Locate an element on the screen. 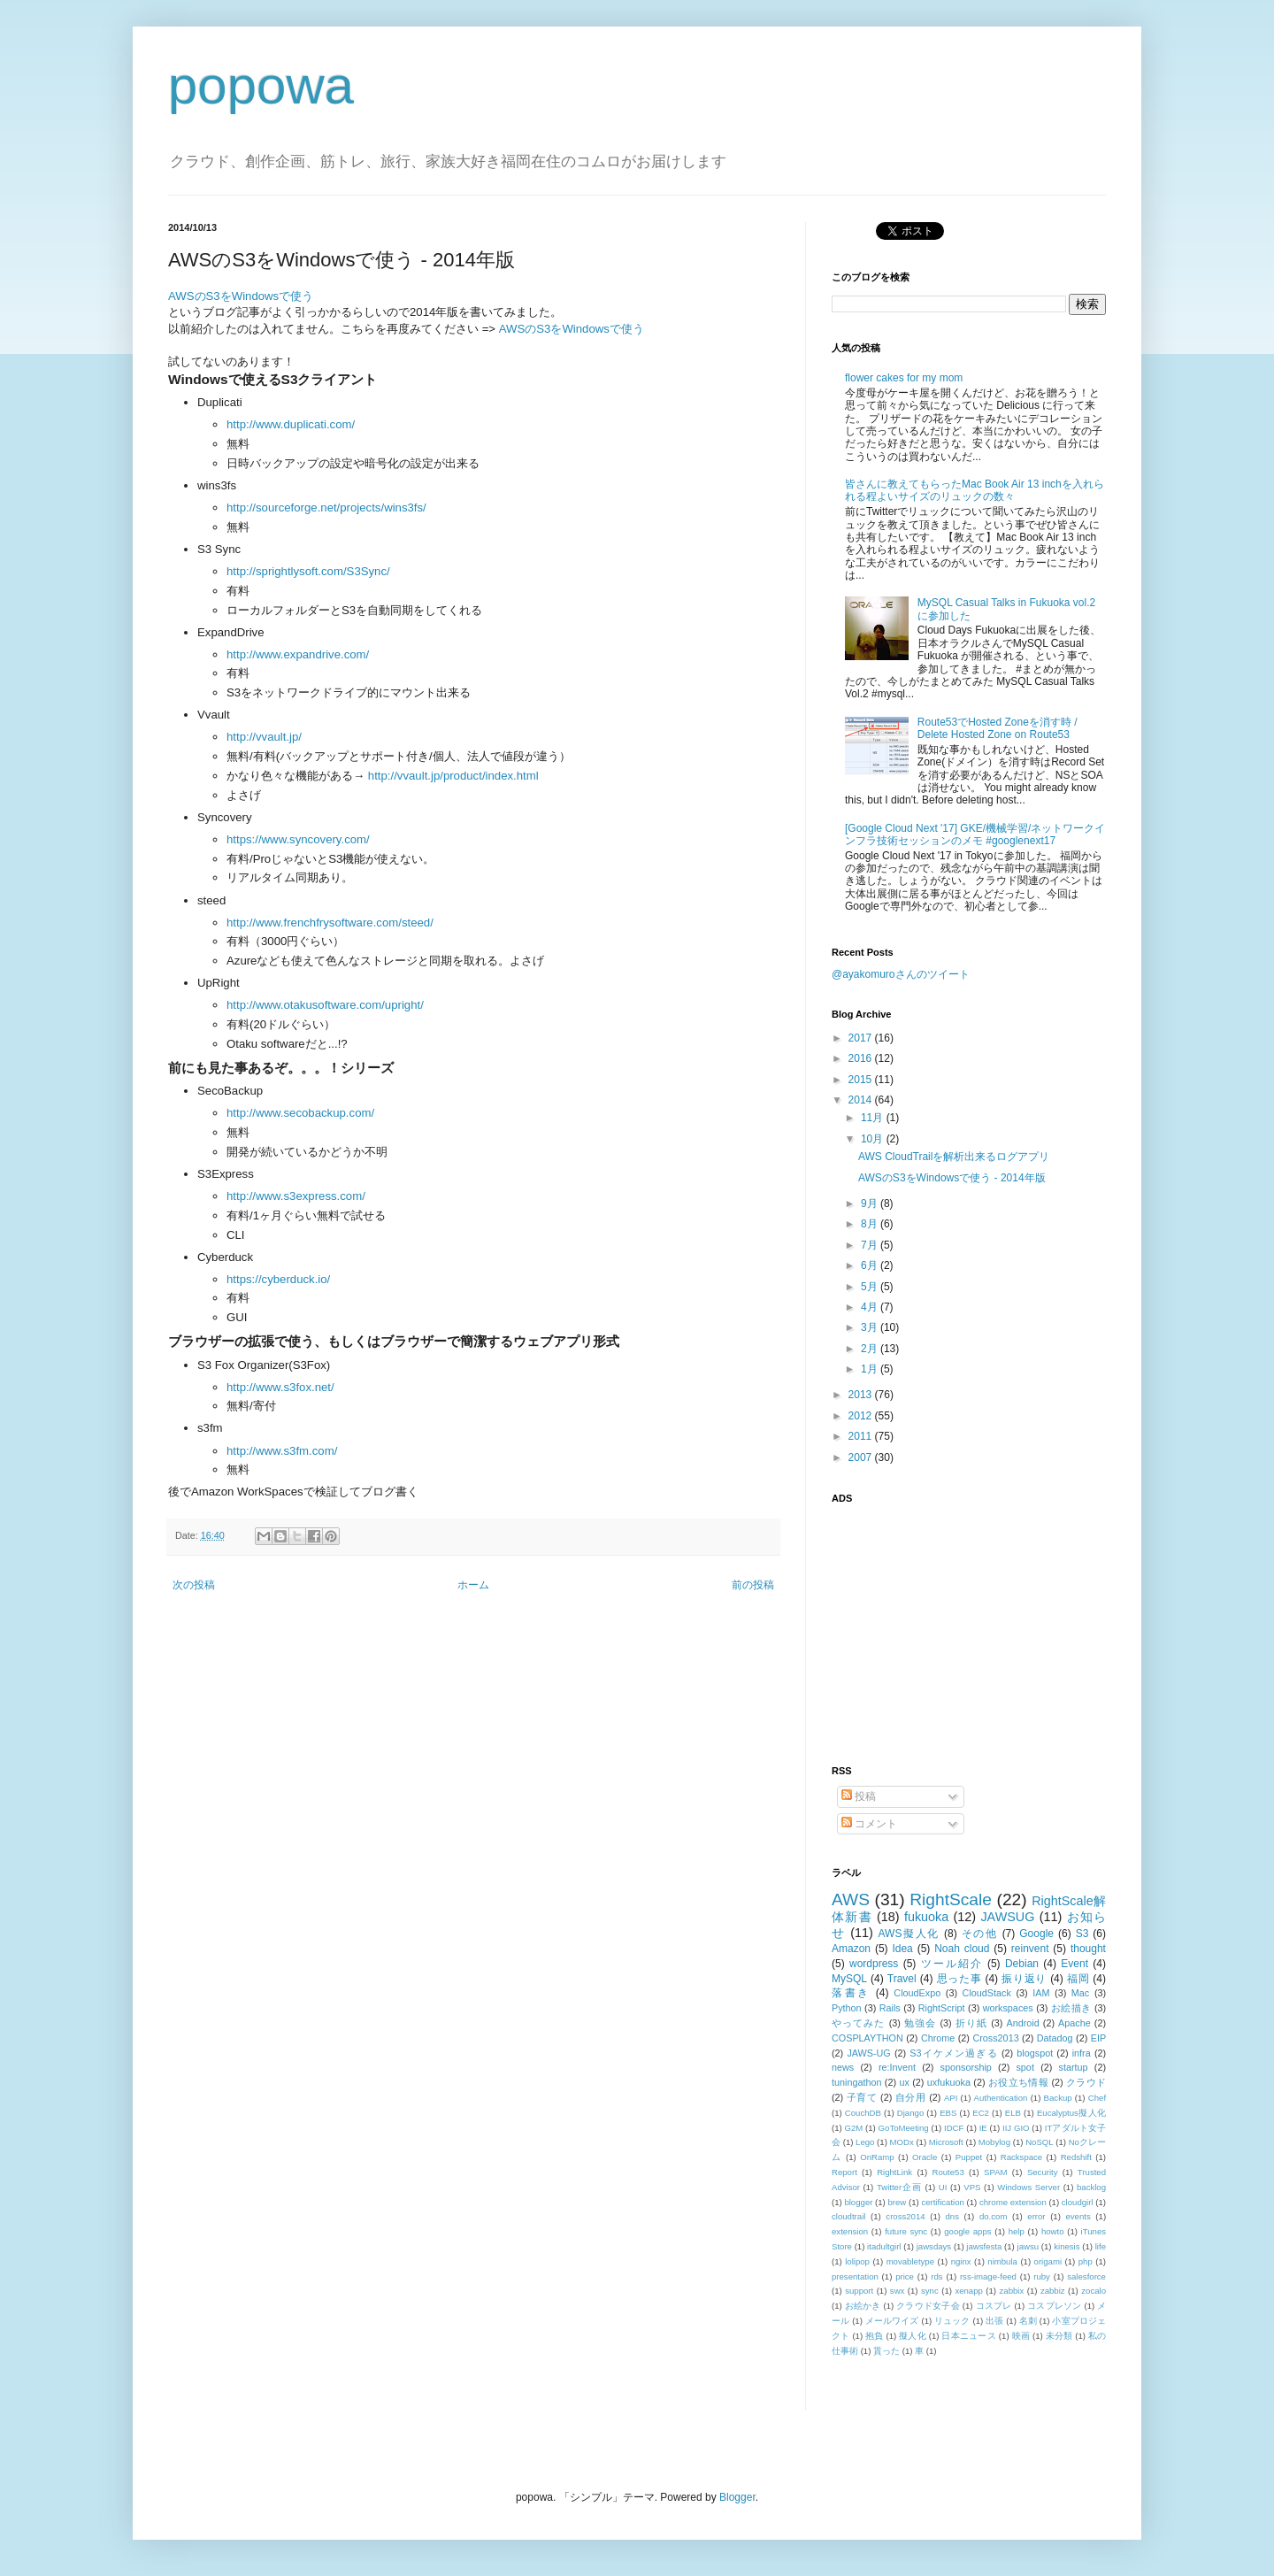  cross2014 is located at coordinates (905, 2216).